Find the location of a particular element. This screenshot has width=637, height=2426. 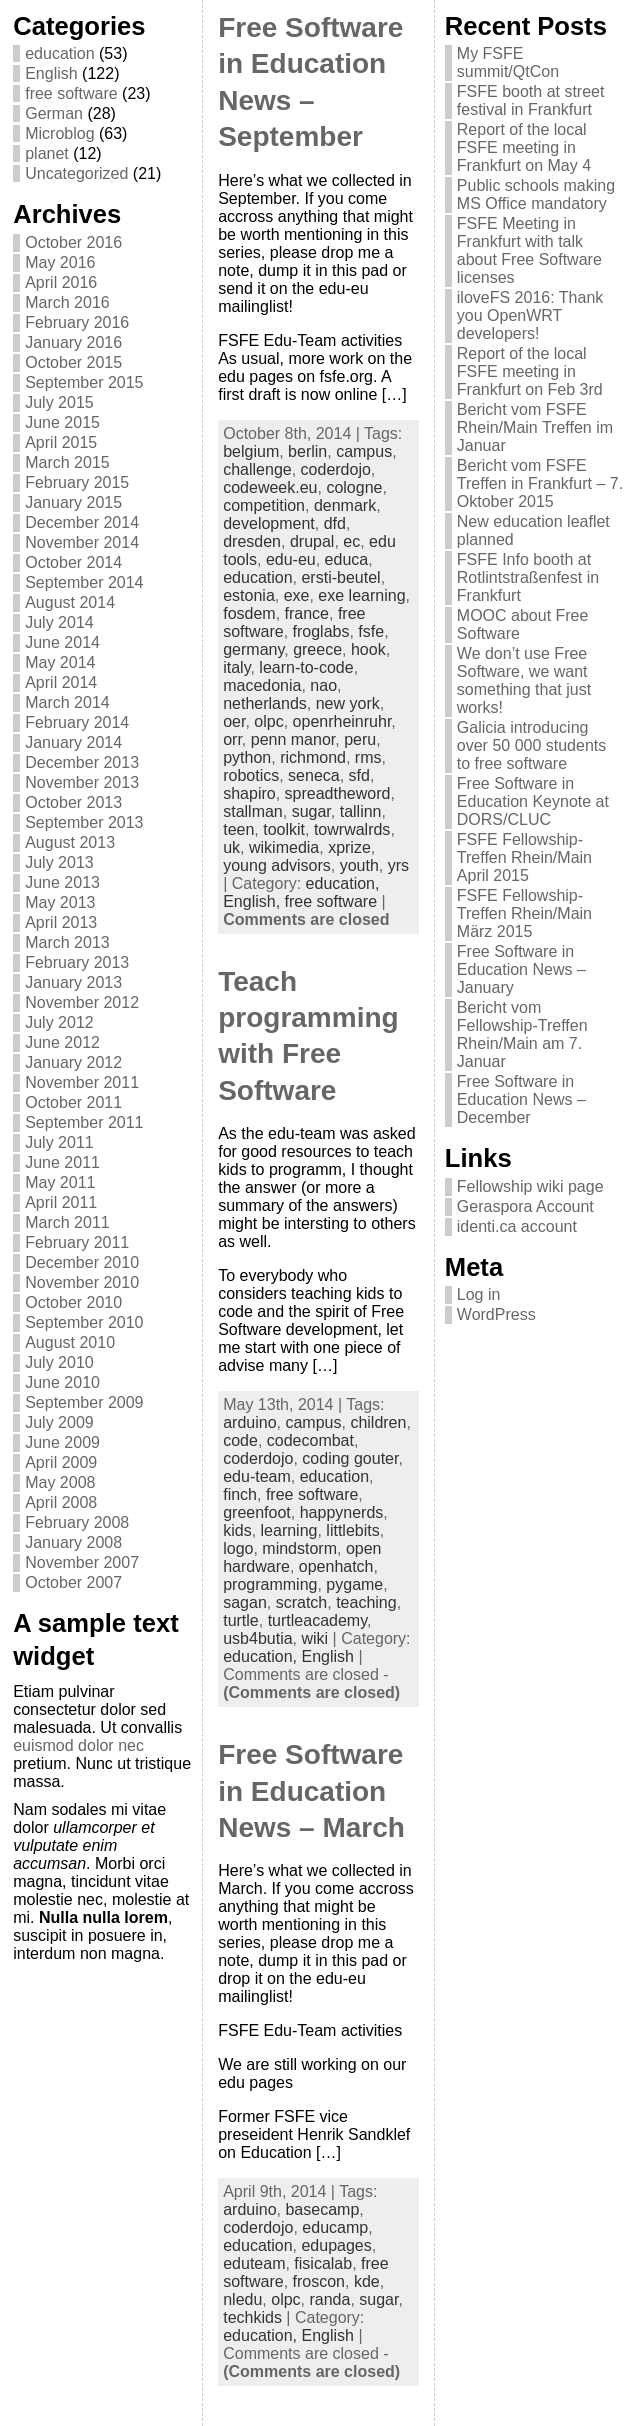

coderdojo is located at coordinates (336, 469).